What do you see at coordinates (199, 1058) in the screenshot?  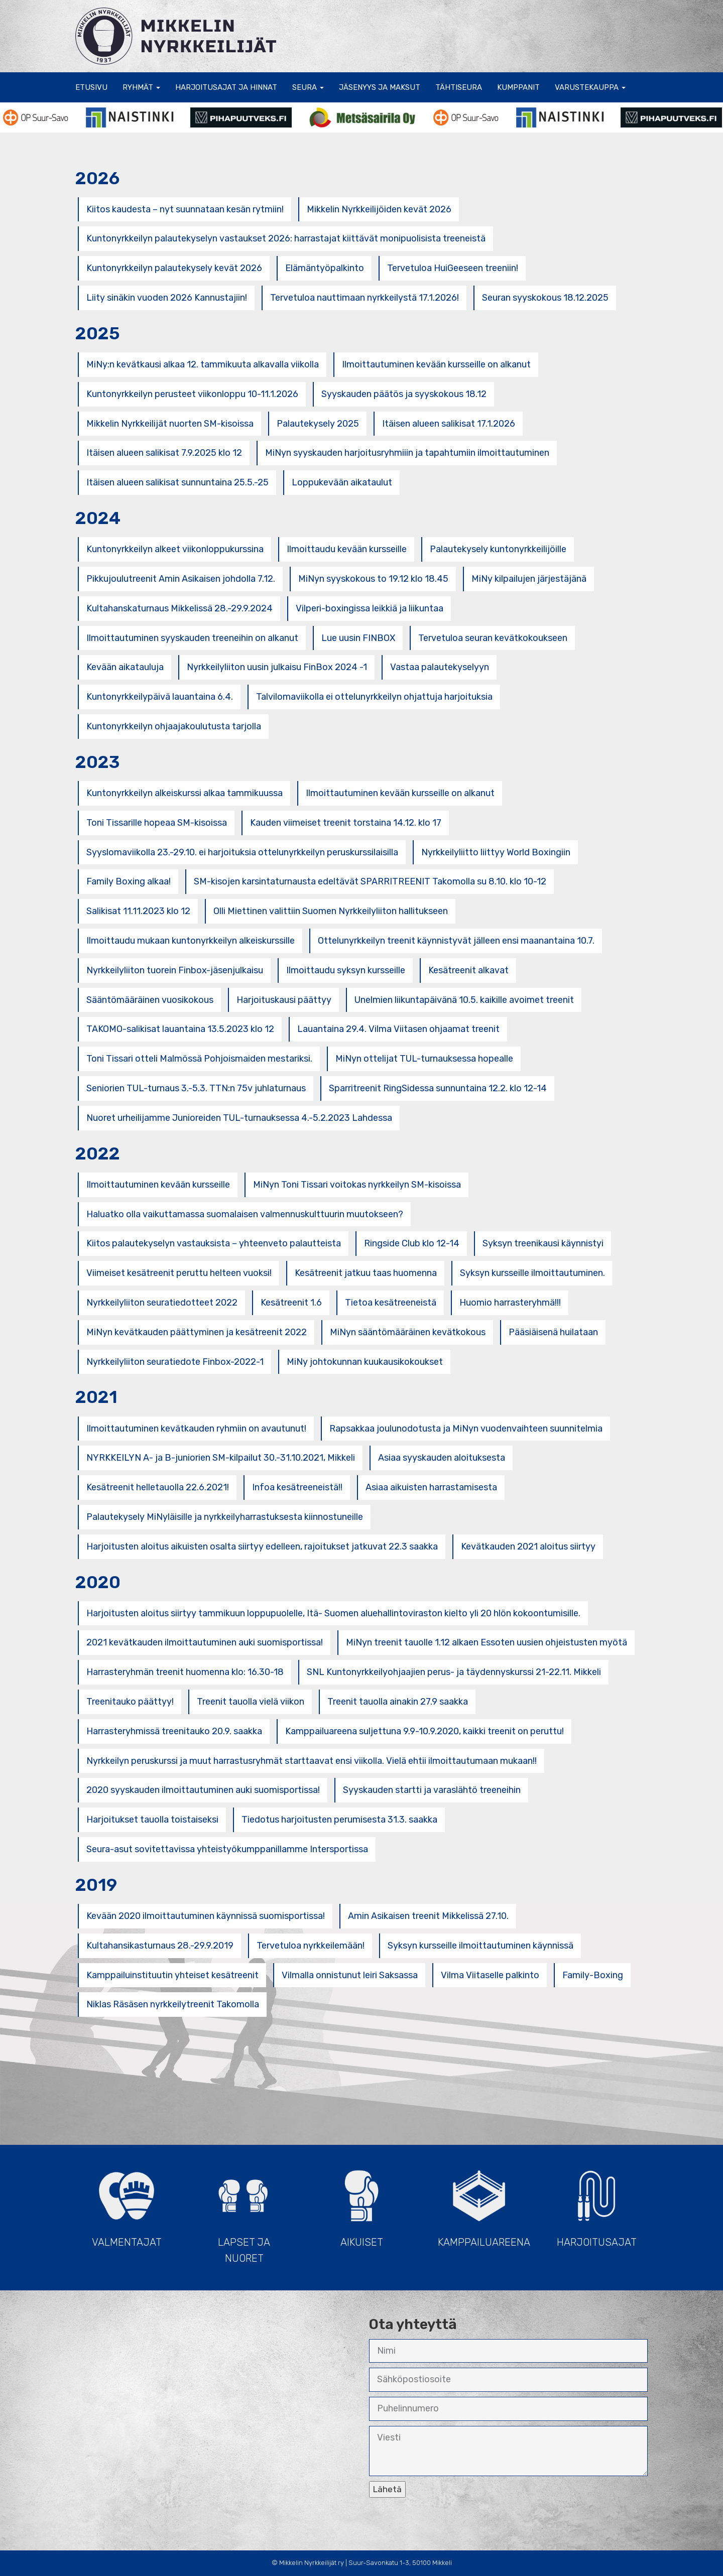 I see `Toni Tissari otteli Malmössä Pohjoismaiden mestariksi.` at bounding box center [199, 1058].